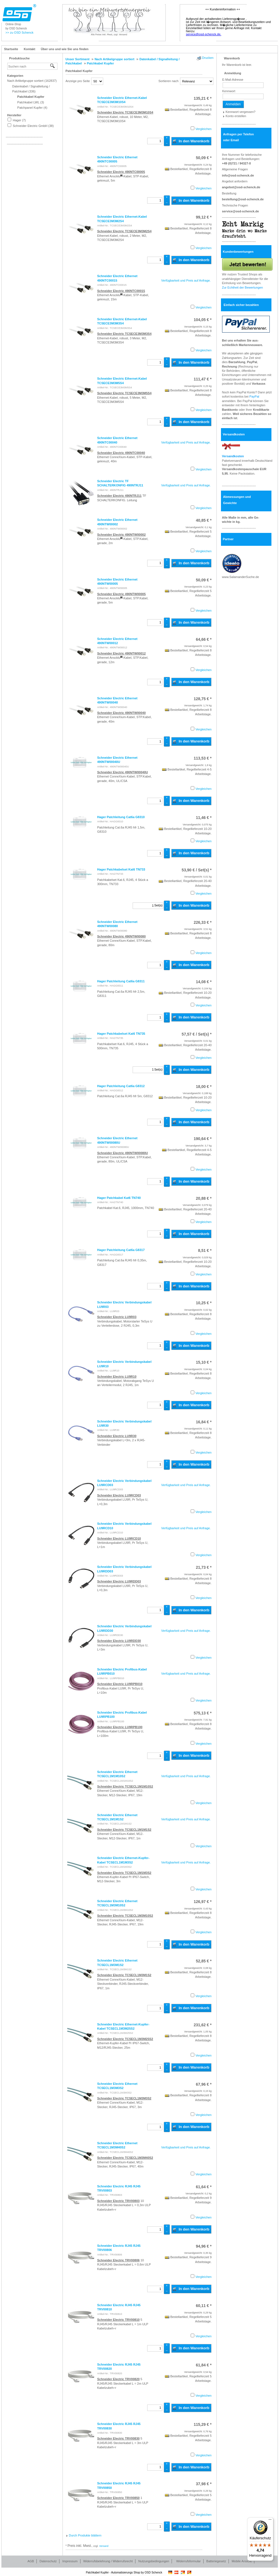 The width and height of the screenshot is (279, 2576). Describe the element at coordinates (203, 1422) in the screenshot. I see `* [Preis: 16,84 €]` at that location.